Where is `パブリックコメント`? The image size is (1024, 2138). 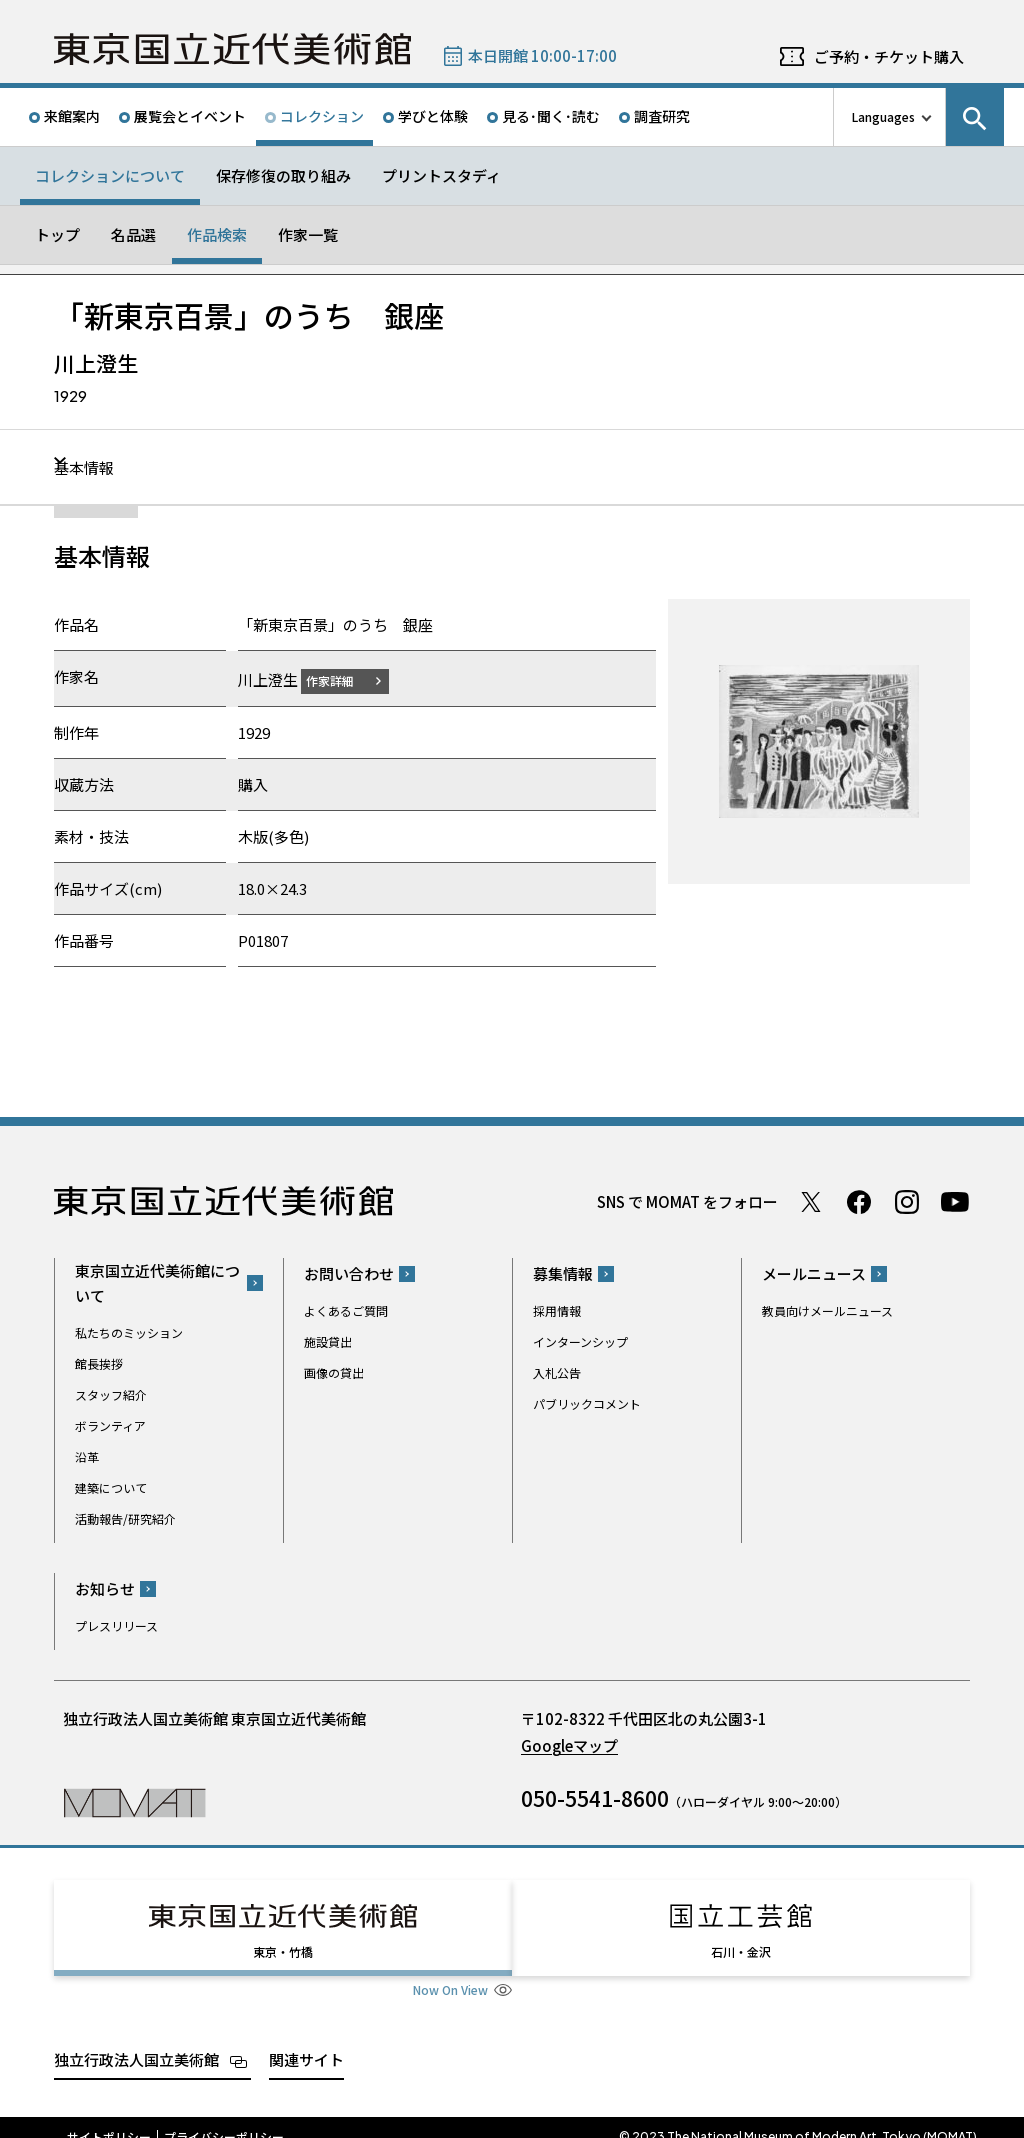 パブリックコメント is located at coordinates (587, 1403).